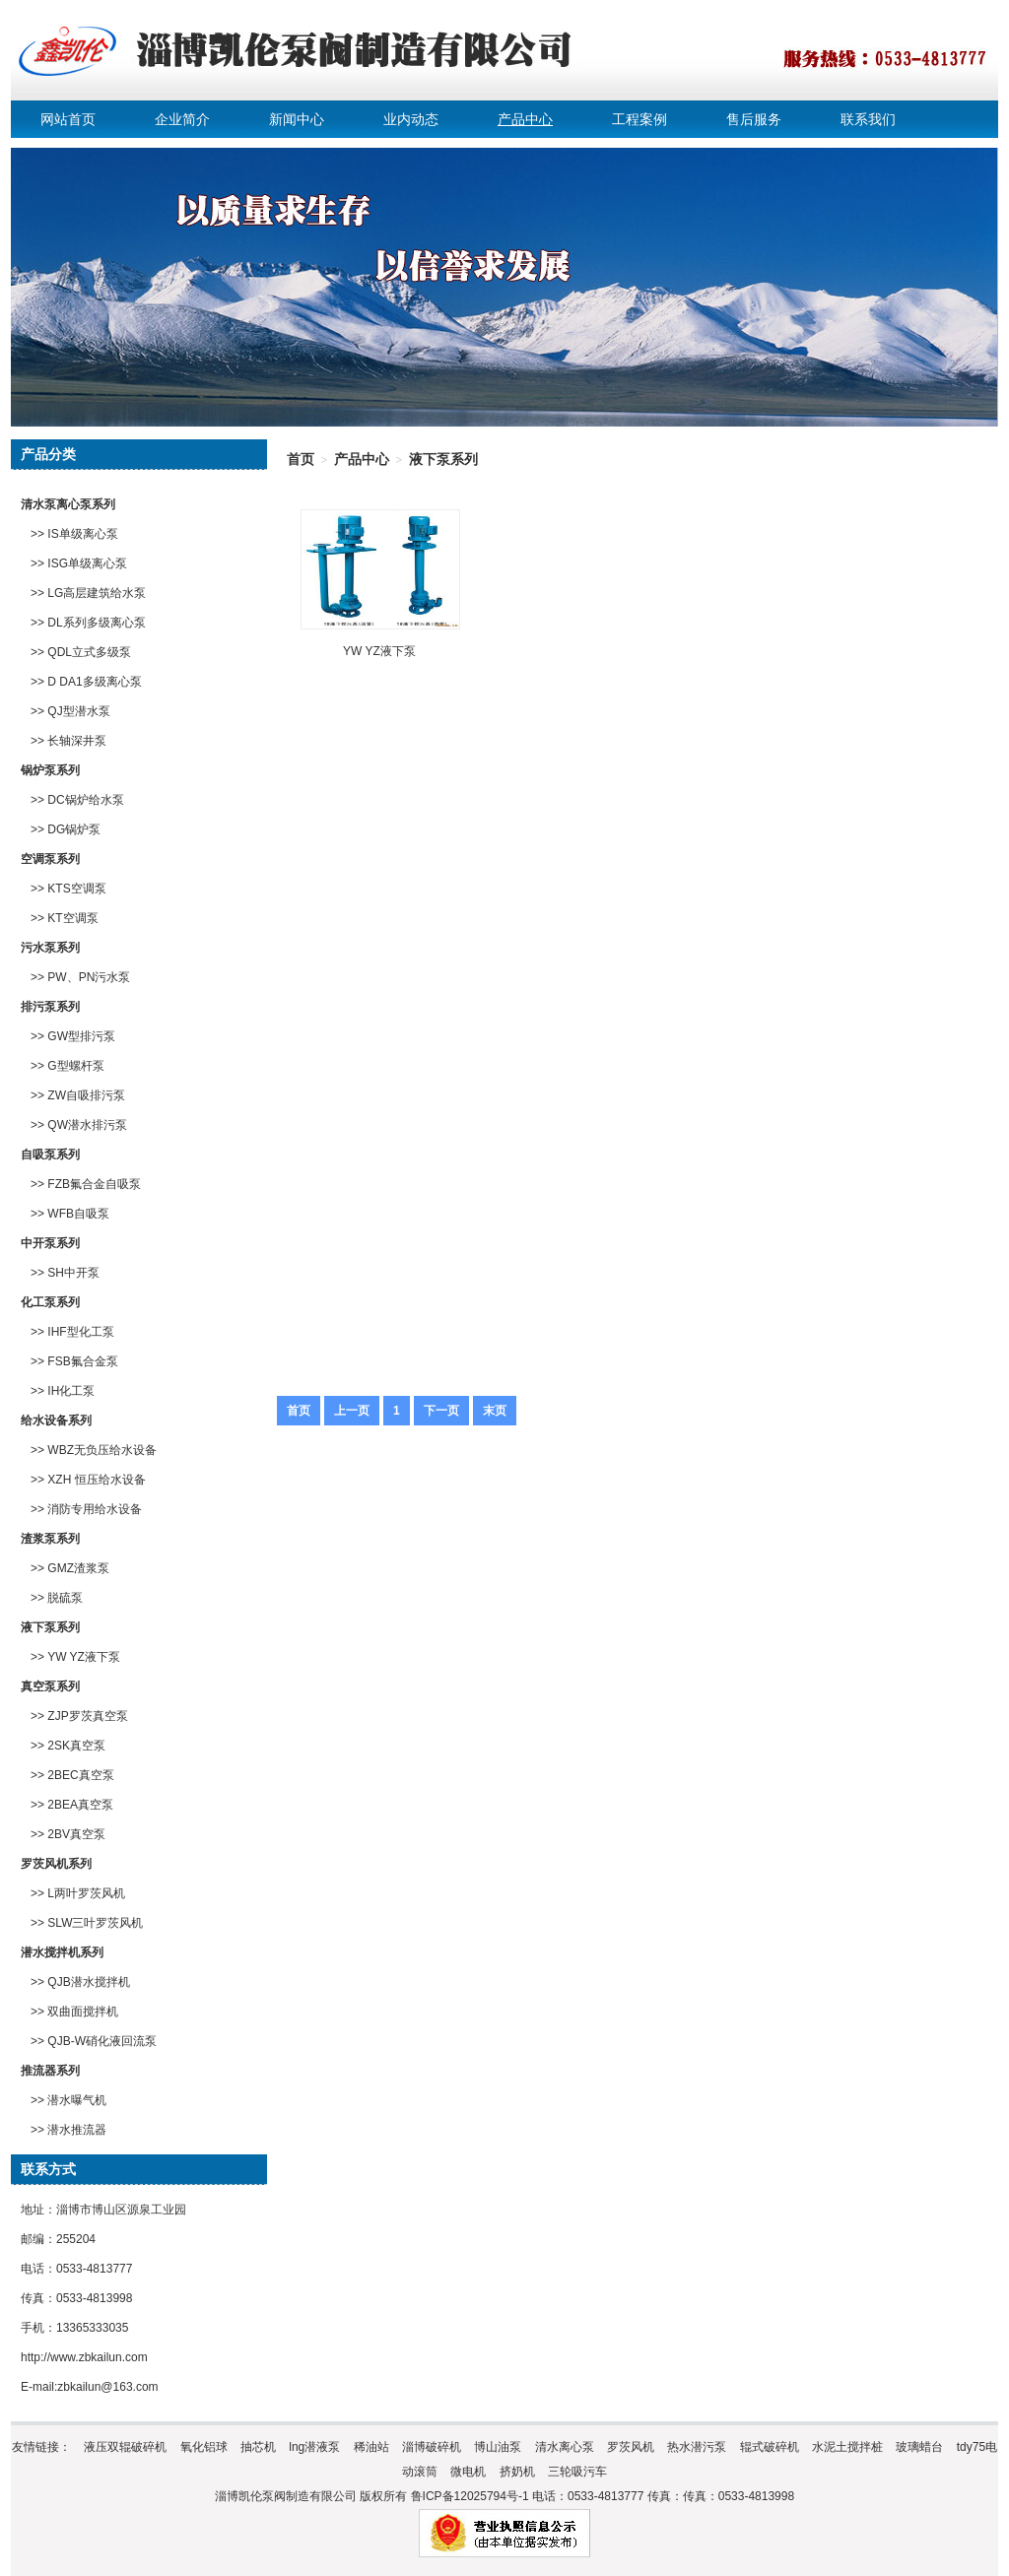  What do you see at coordinates (494, 1411) in the screenshot?
I see `末页` at bounding box center [494, 1411].